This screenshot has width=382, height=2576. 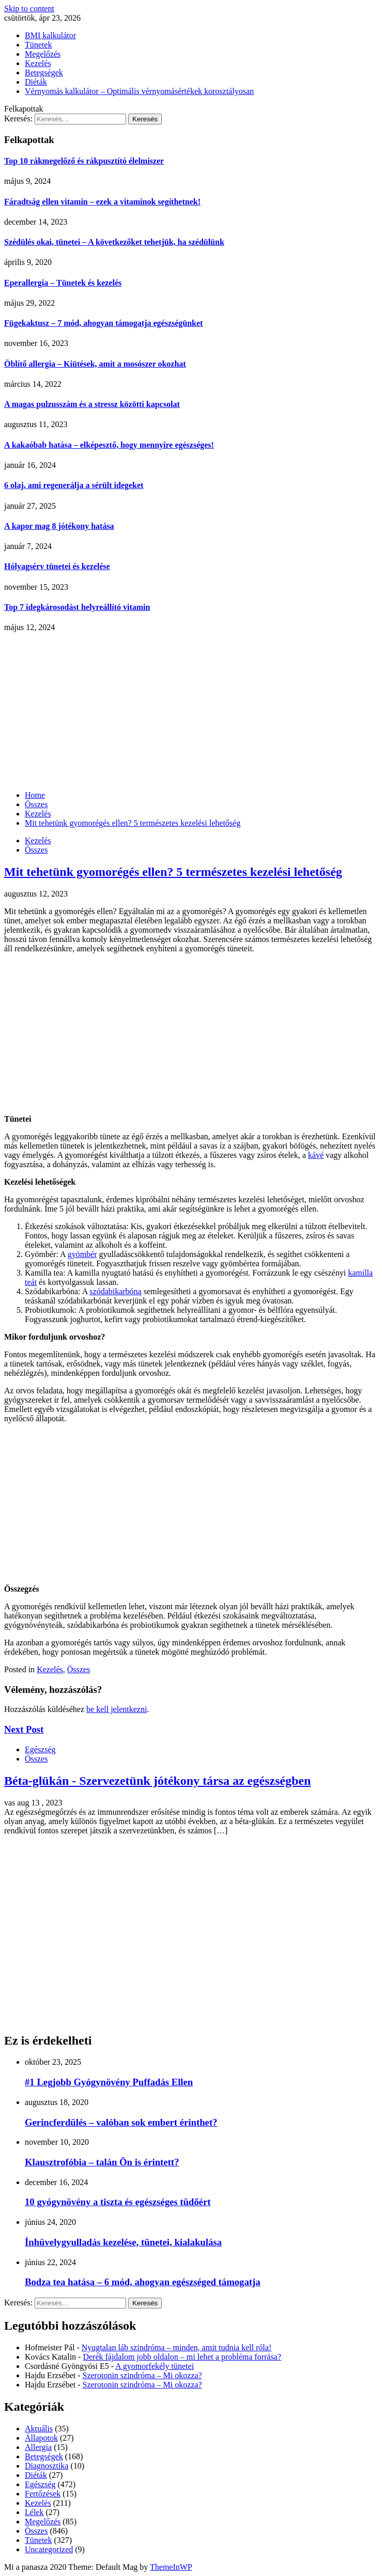 I want to click on Egészség, so click(x=40, y=1749).